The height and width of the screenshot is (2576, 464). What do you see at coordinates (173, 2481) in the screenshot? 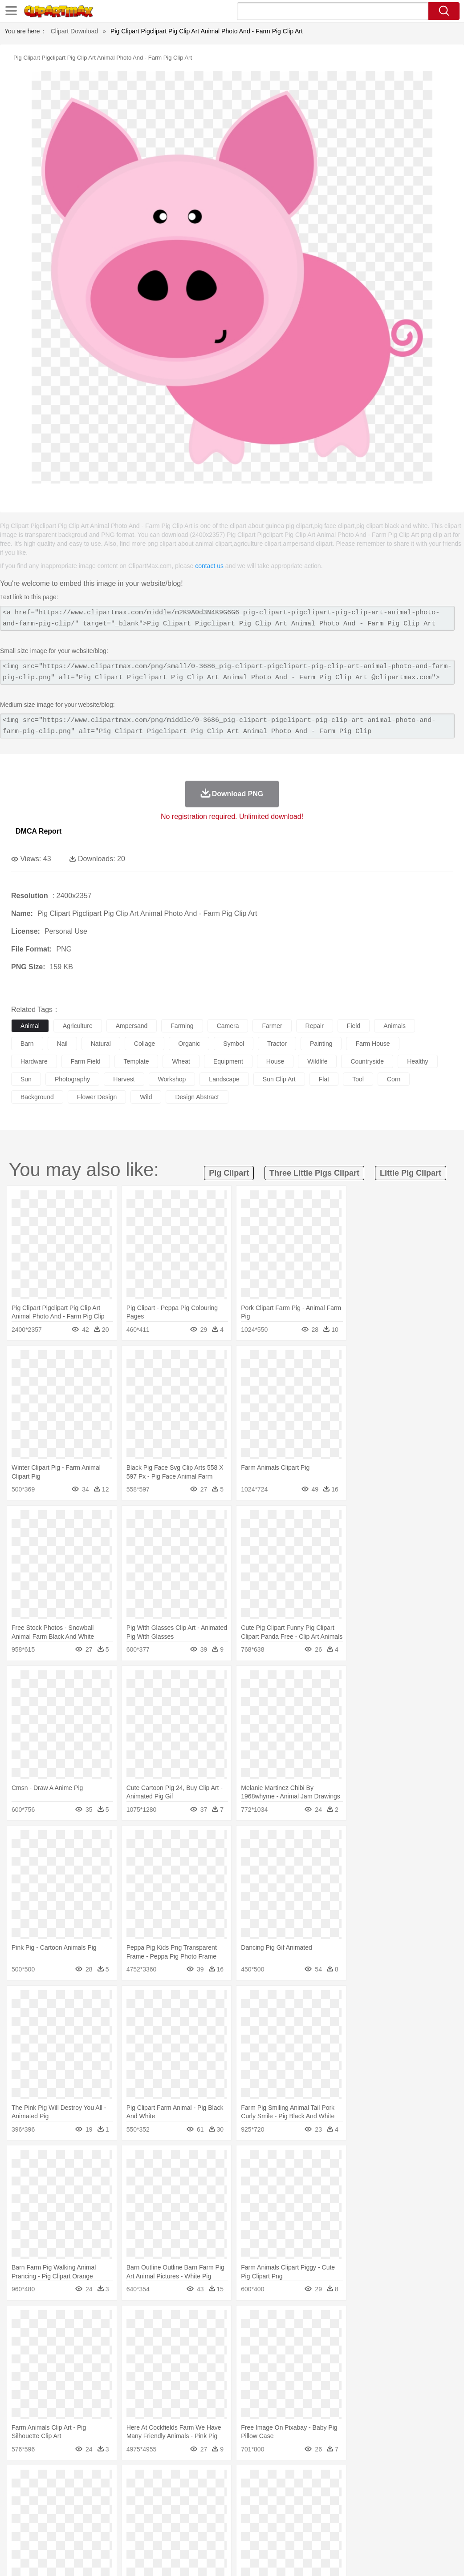
I see `Fire` at bounding box center [173, 2481].